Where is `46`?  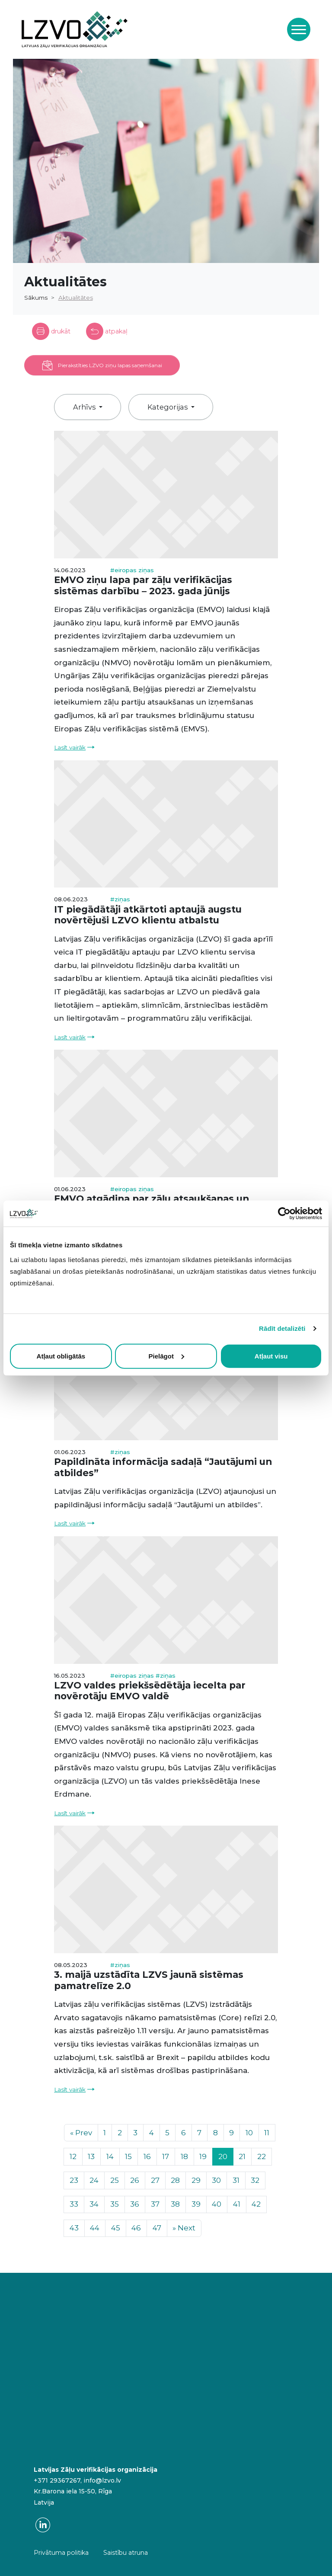 46 is located at coordinates (136, 2228).